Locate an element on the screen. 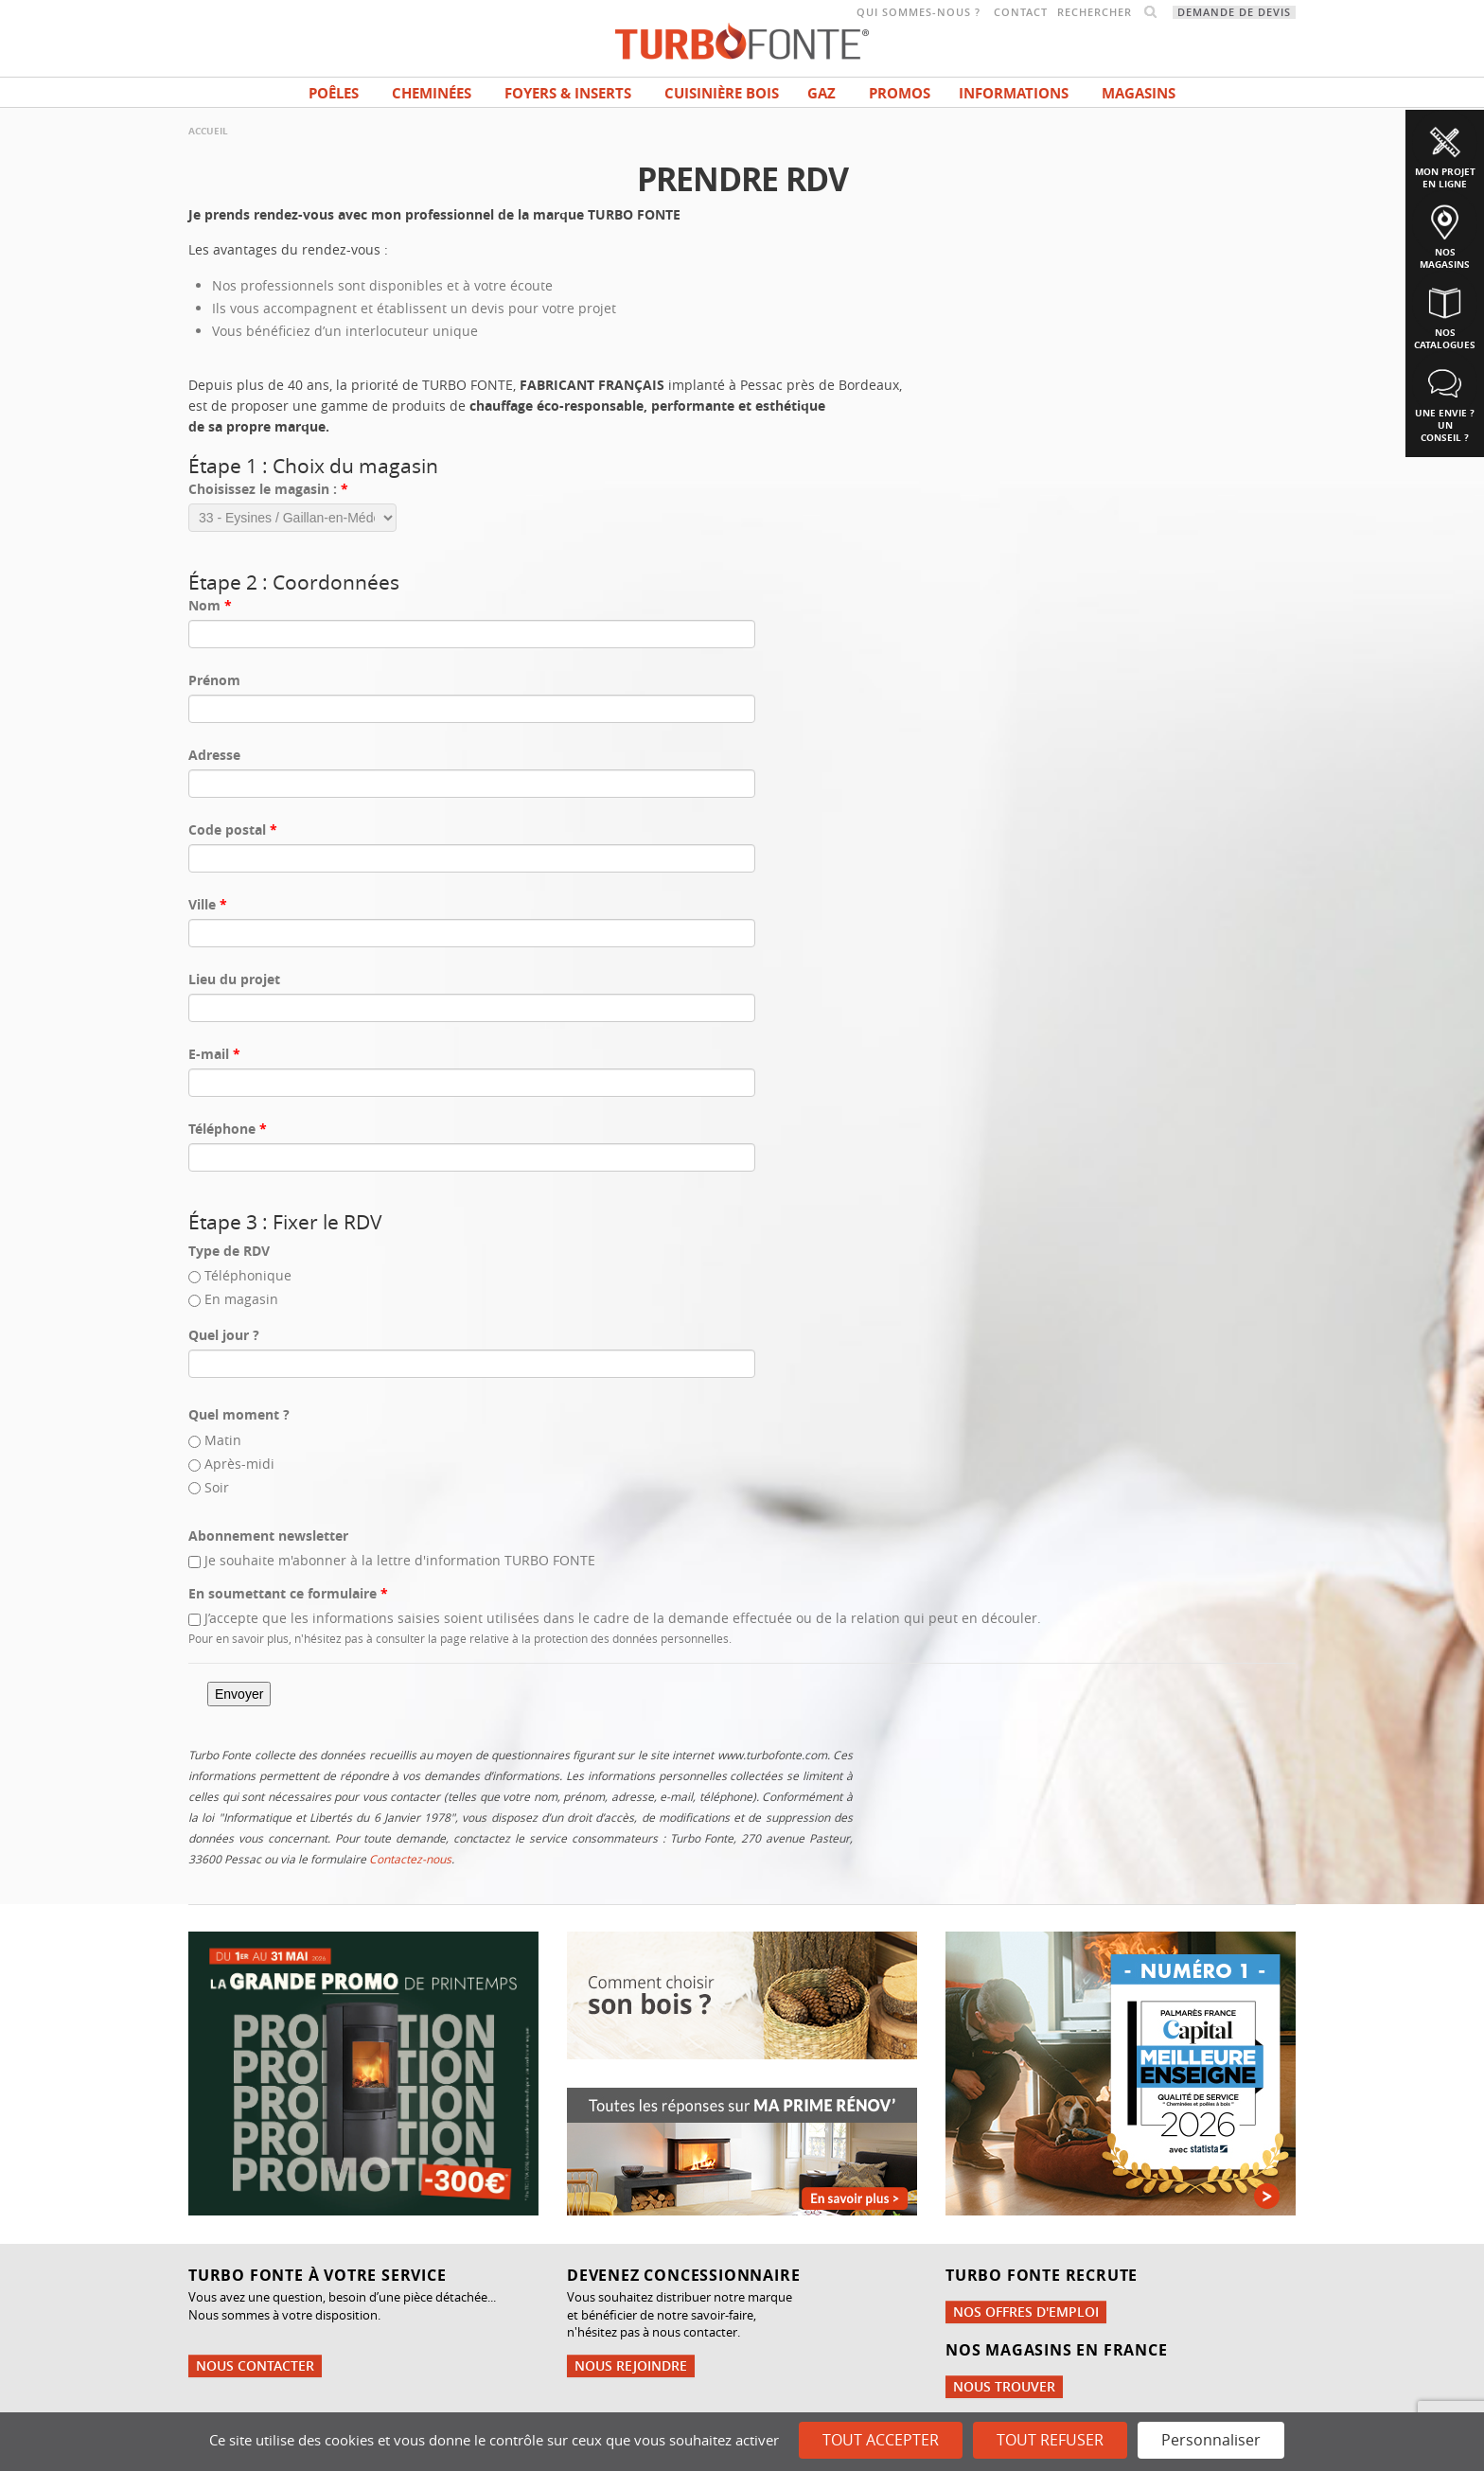 The image size is (1484, 2471). Après-midi is located at coordinates (239, 1464).